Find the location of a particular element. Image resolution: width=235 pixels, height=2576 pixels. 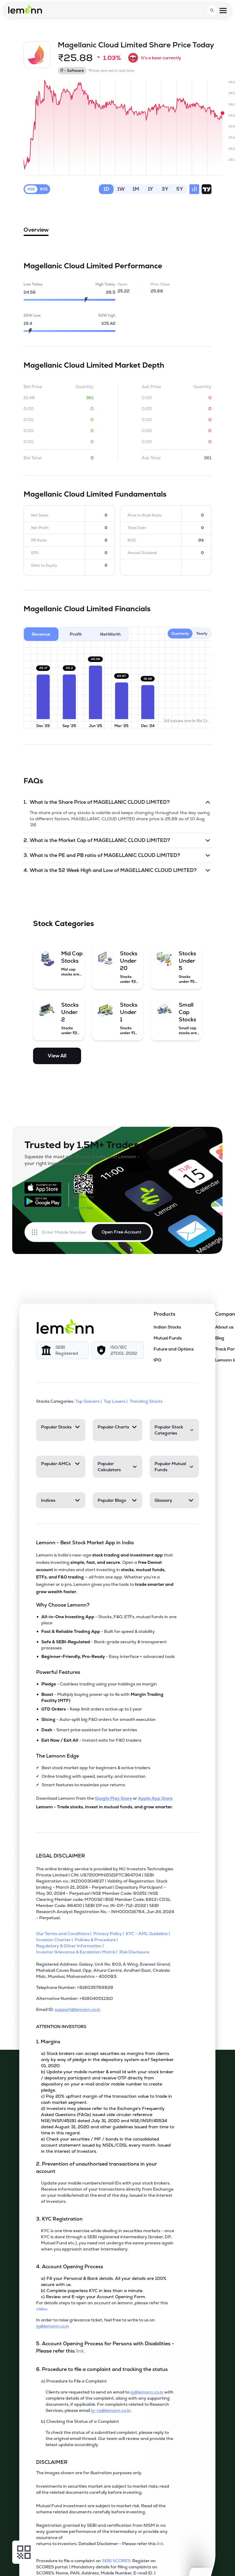

Top Gainers | [Top Gainers] is located at coordinates (89, 1401).